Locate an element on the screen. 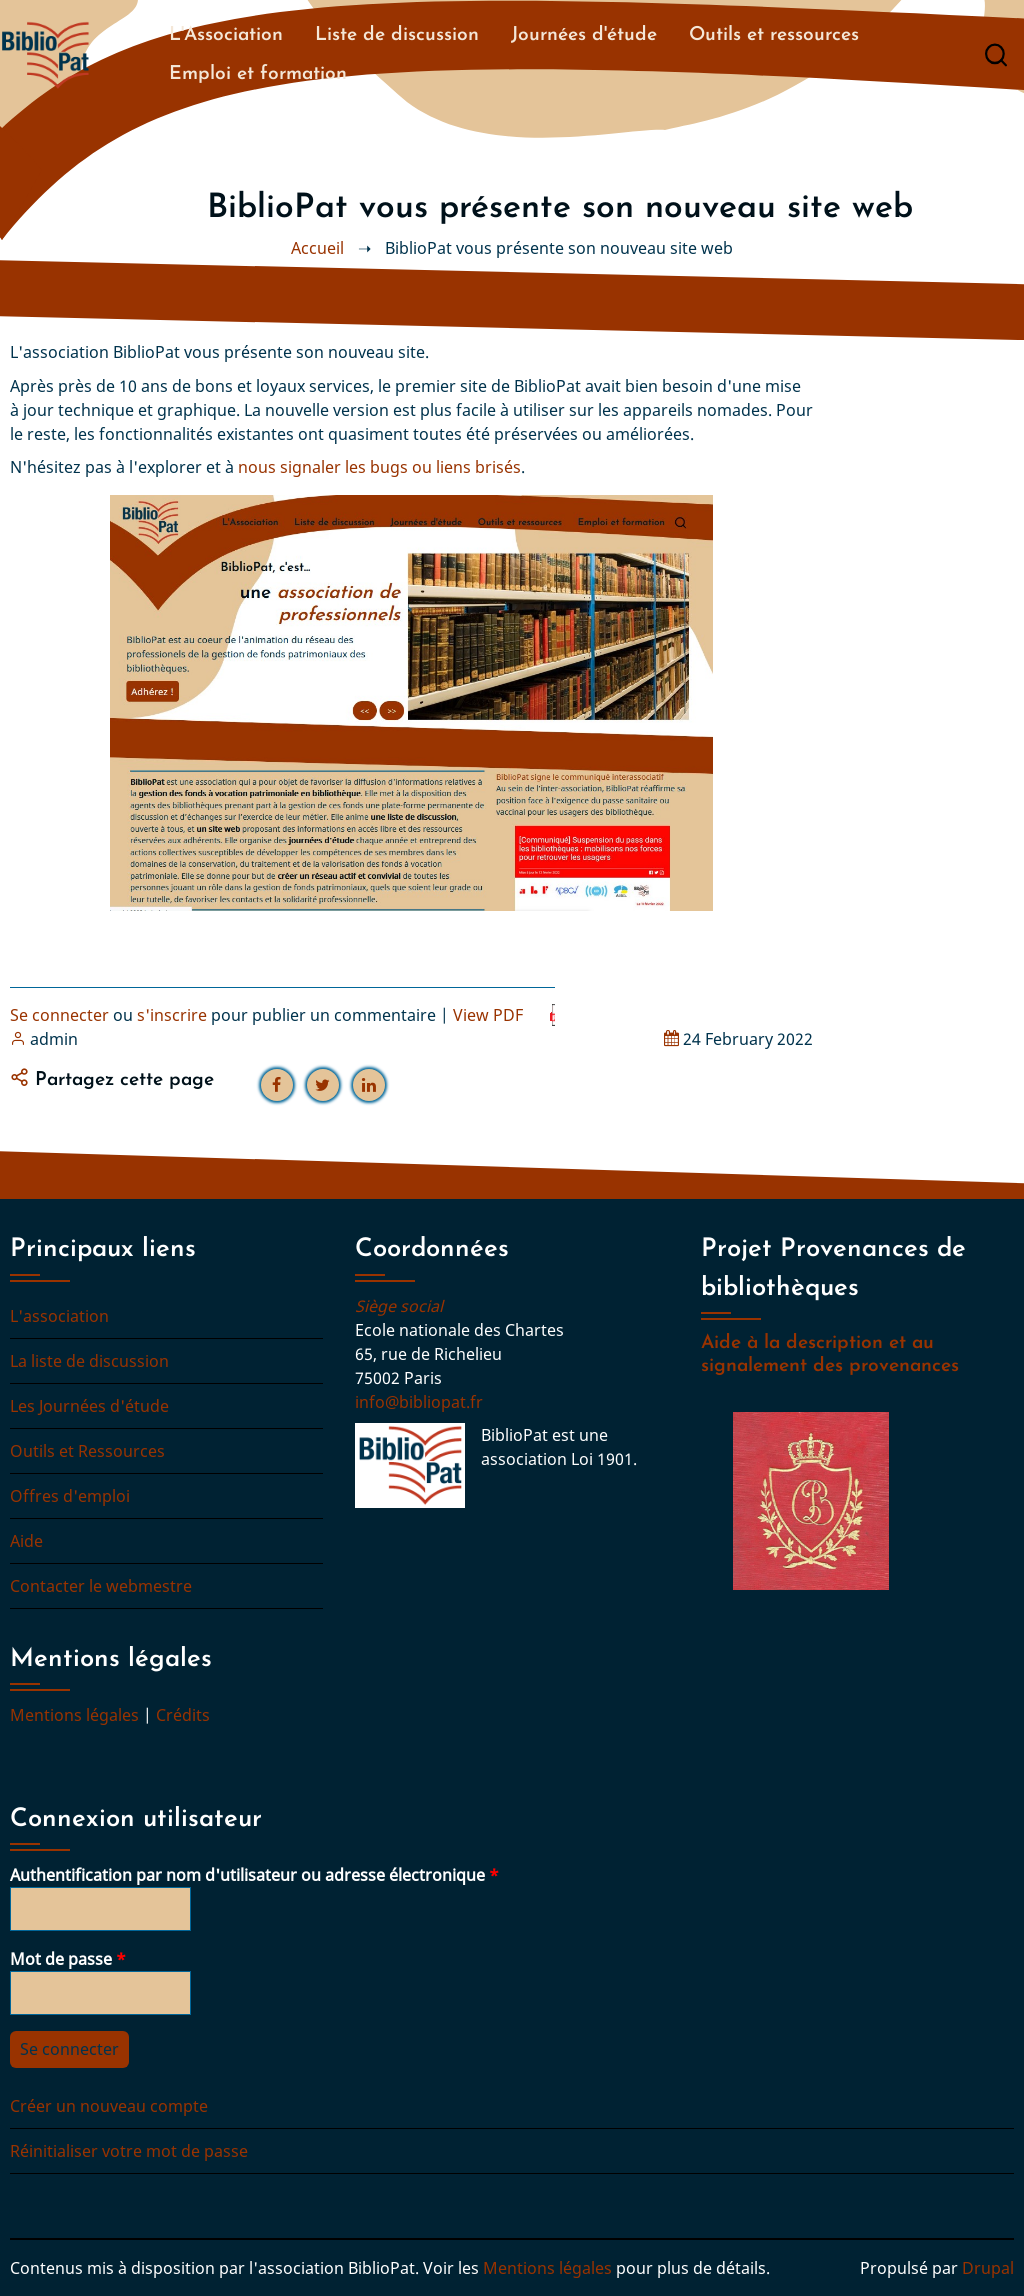 The height and width of the screenshot is (2296, 1024). s'inscrire is located at coordinates (172, 1015).